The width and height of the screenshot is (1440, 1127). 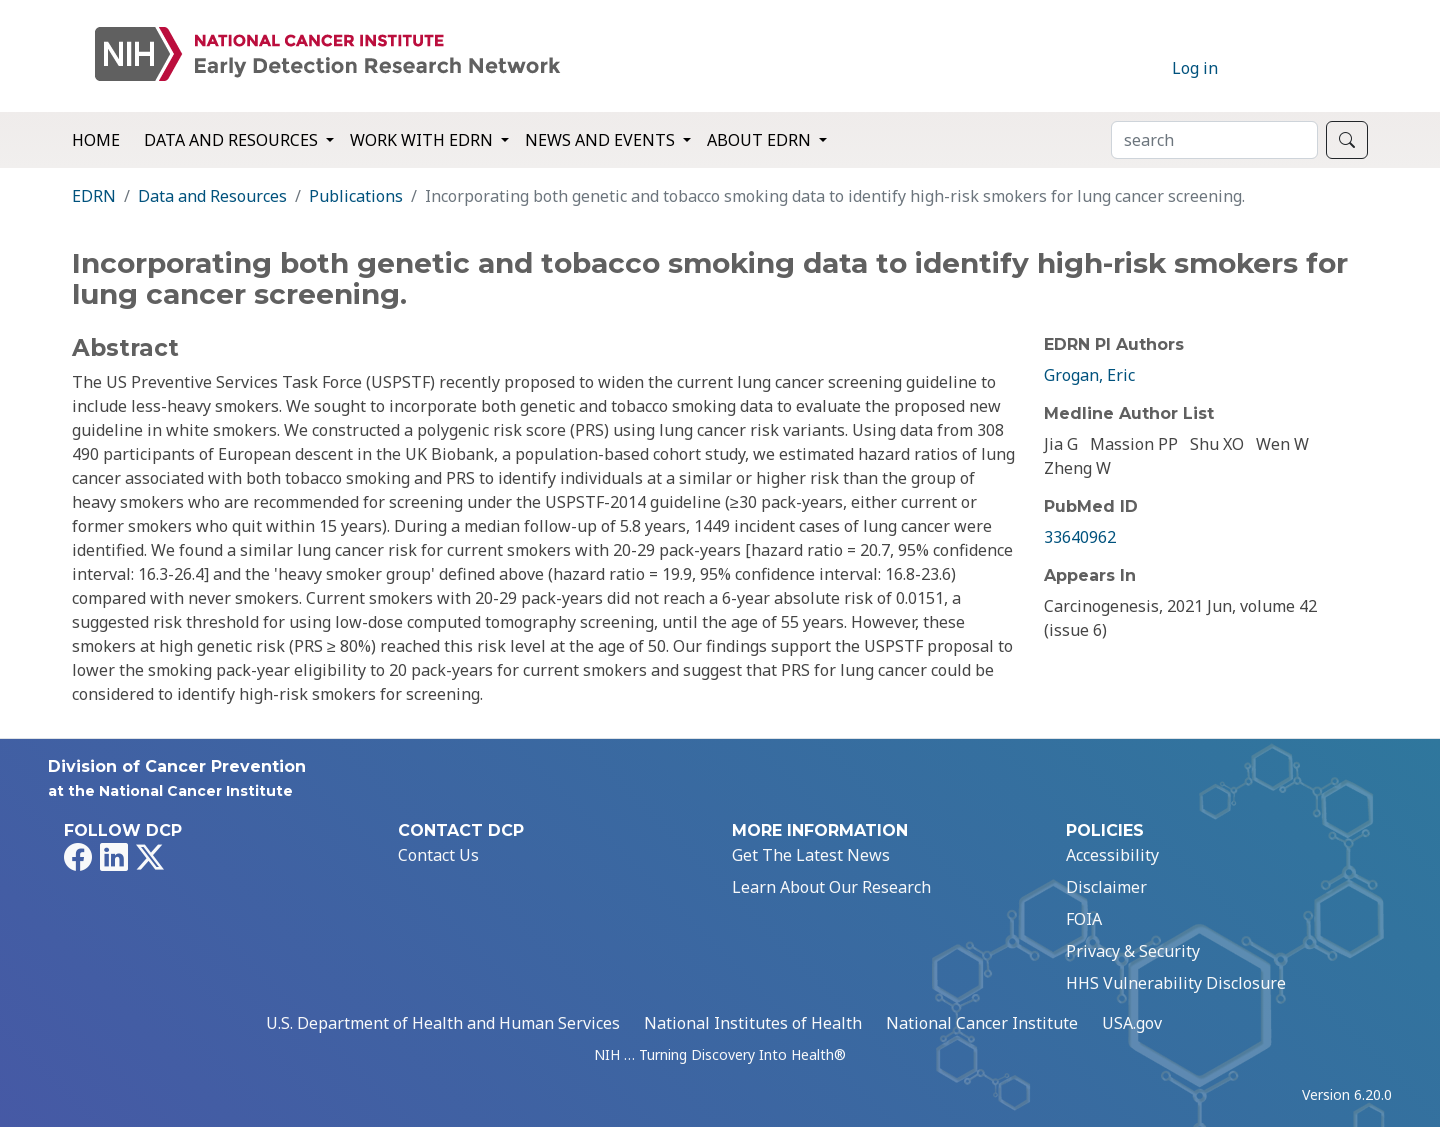 What do you see at coordinates (212, 196) in the screenshot?
I see `Data and Resources` at bounding box center [212, 196].